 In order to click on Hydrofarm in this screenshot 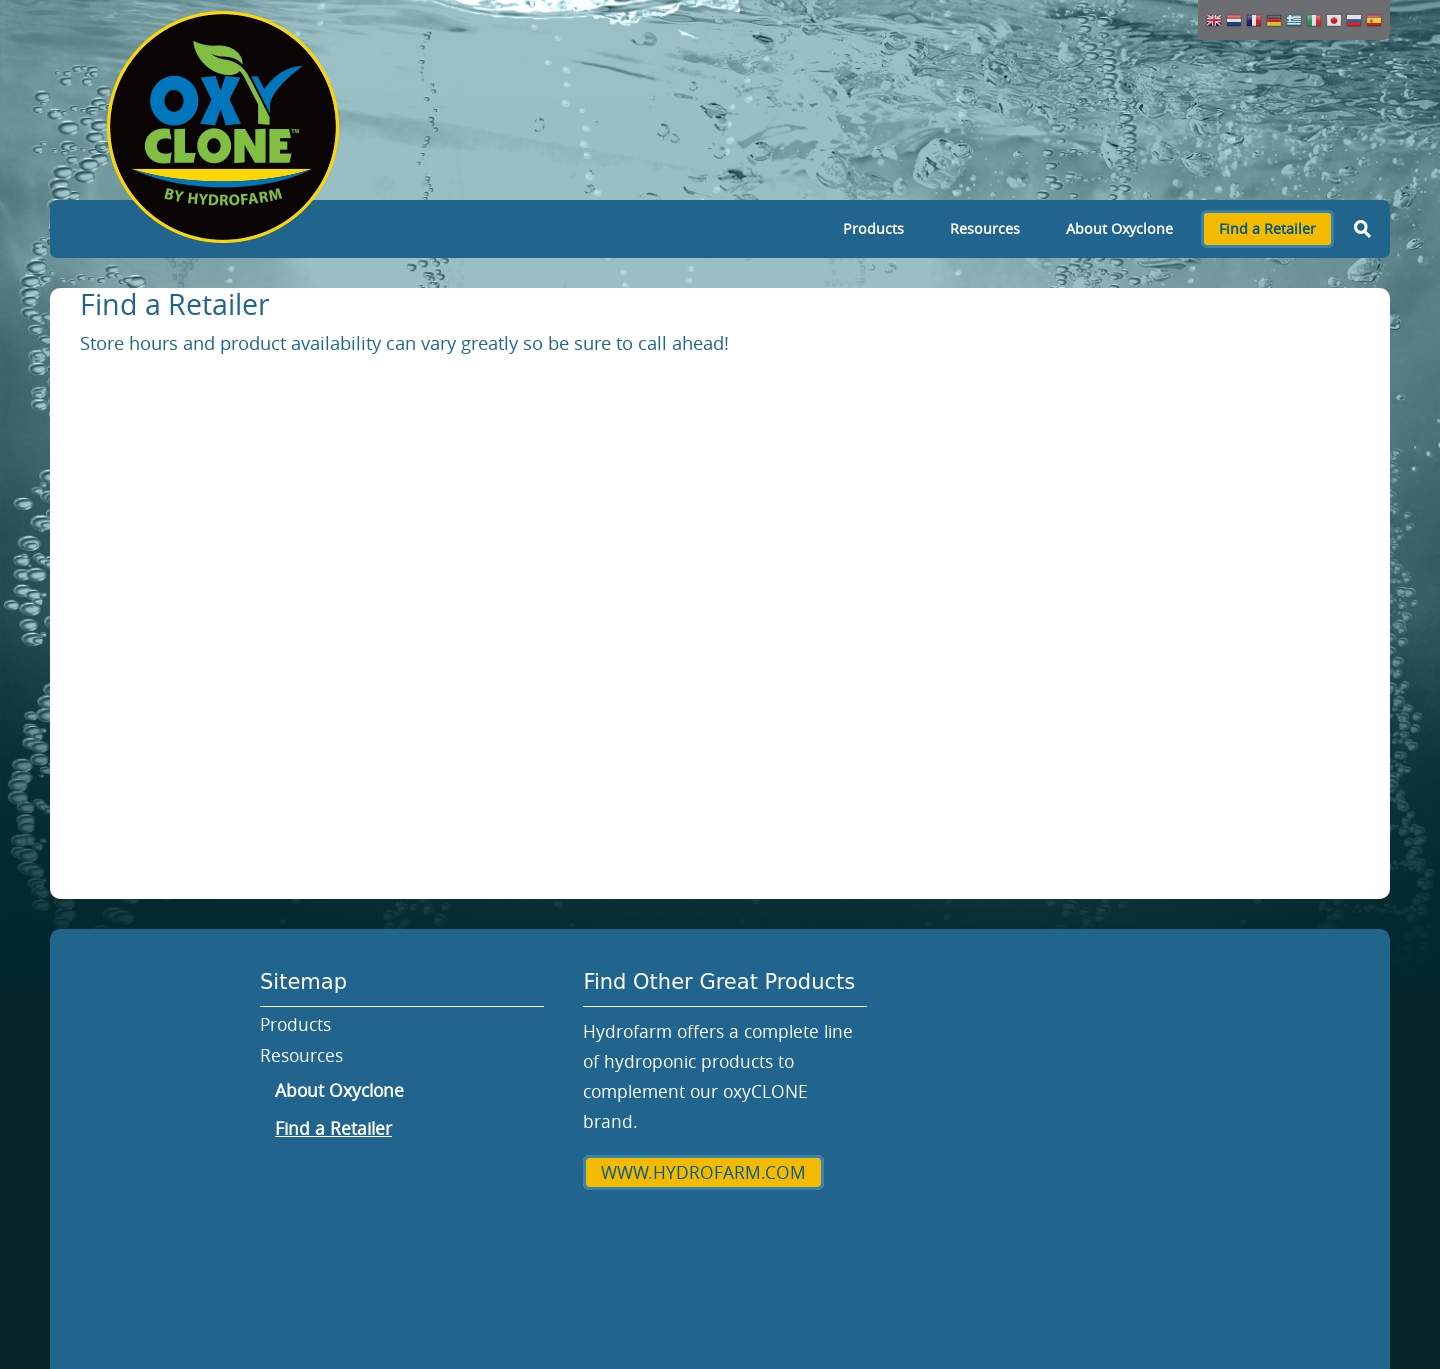, I will do `click(680, 1231)`.